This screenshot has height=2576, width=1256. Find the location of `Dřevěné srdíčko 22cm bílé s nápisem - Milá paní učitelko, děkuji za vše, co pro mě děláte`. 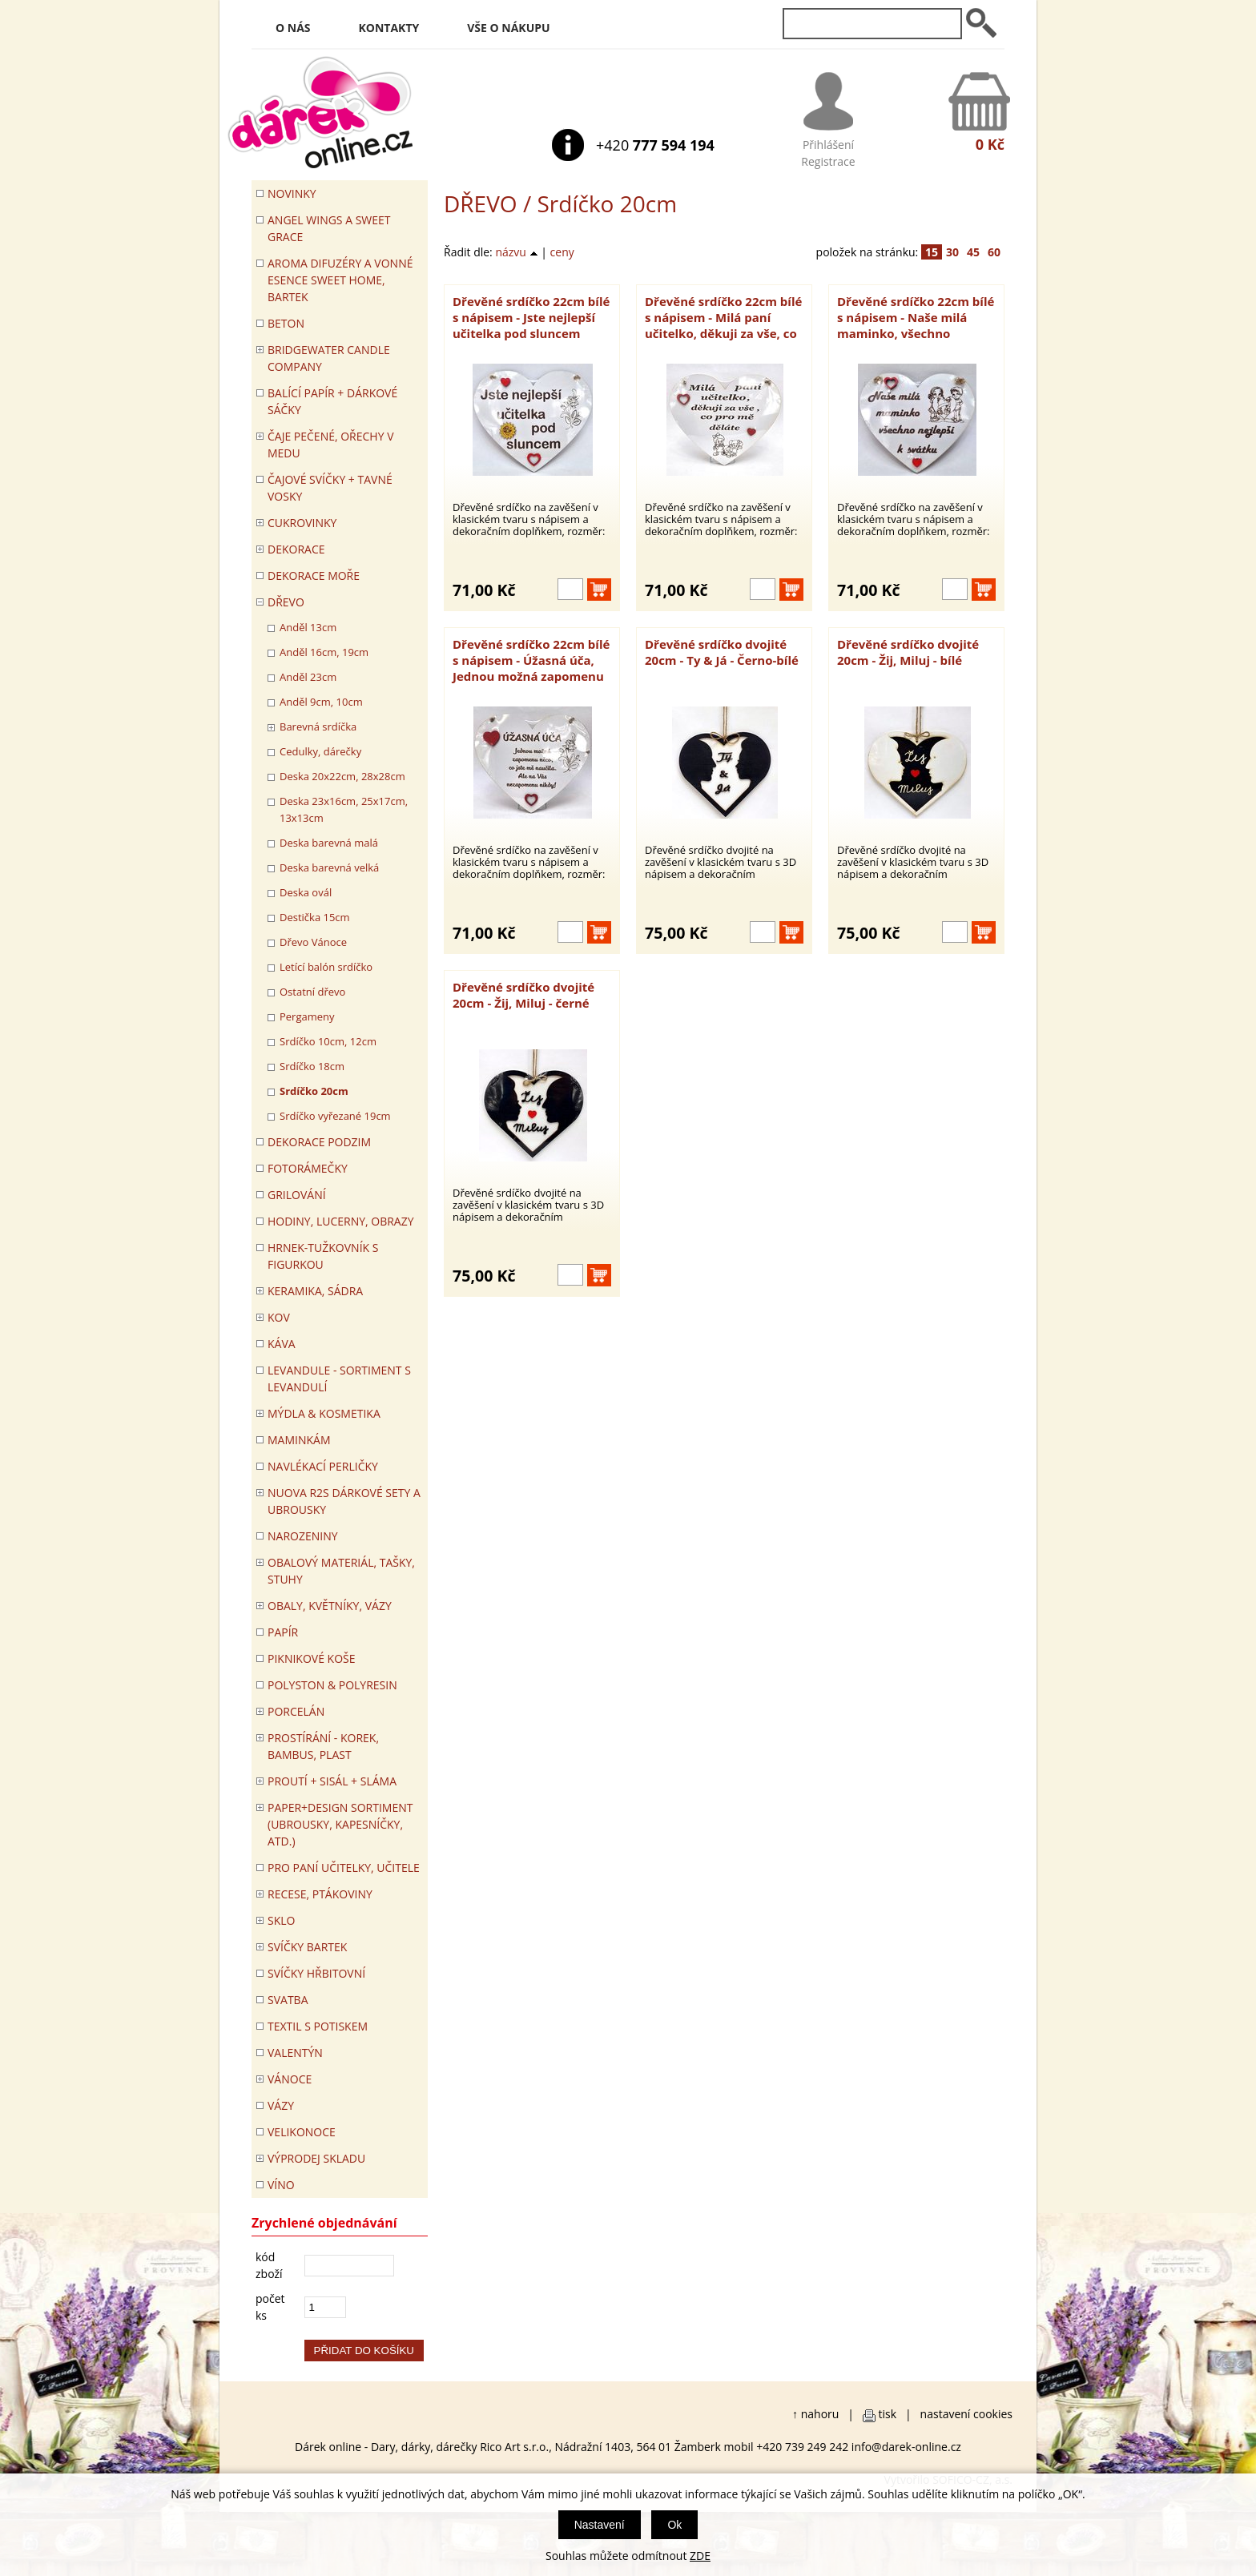

Dřevěné srdíčko 22cm bílé s nápisem - Milá paní učitelko, děkuji za vše, co pro mě děláte is located at coordinates (723, 317).